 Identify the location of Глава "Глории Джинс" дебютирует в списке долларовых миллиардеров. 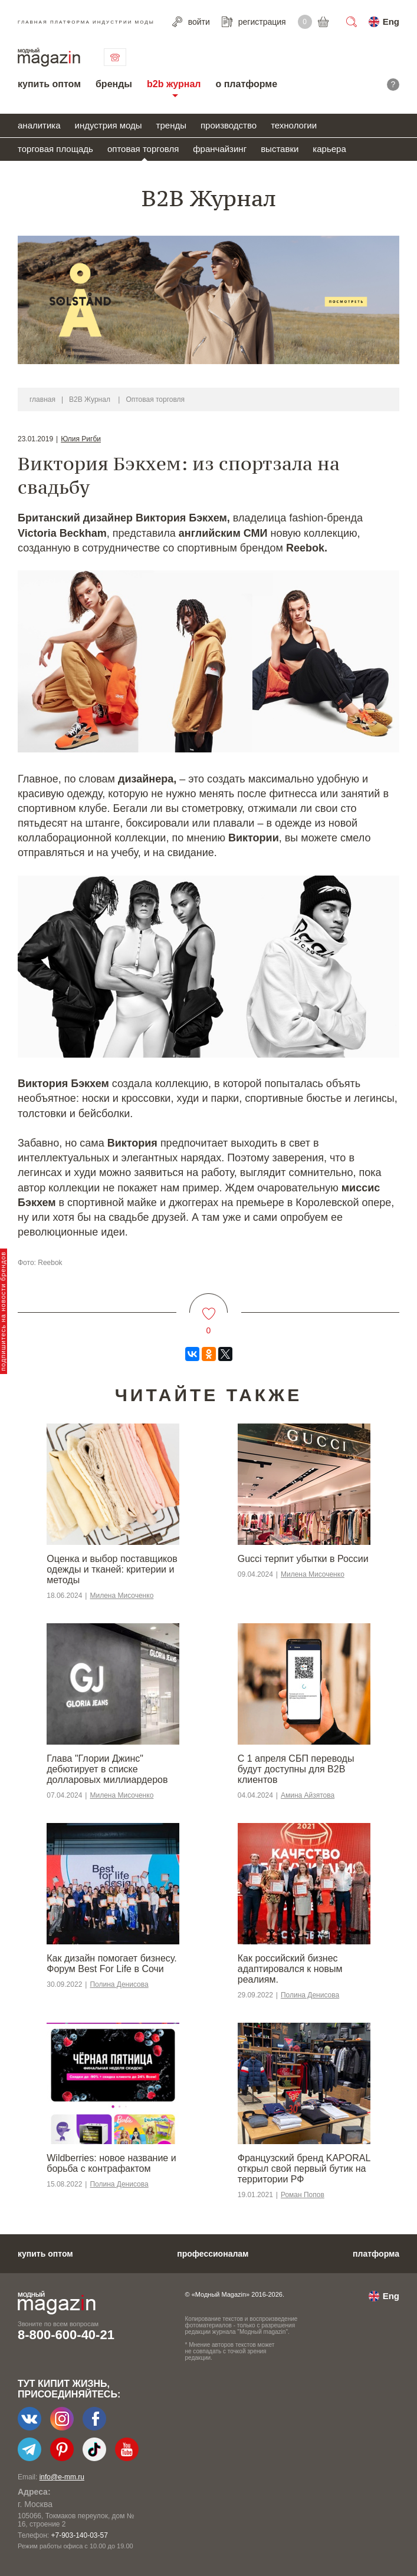
(107, 1769).